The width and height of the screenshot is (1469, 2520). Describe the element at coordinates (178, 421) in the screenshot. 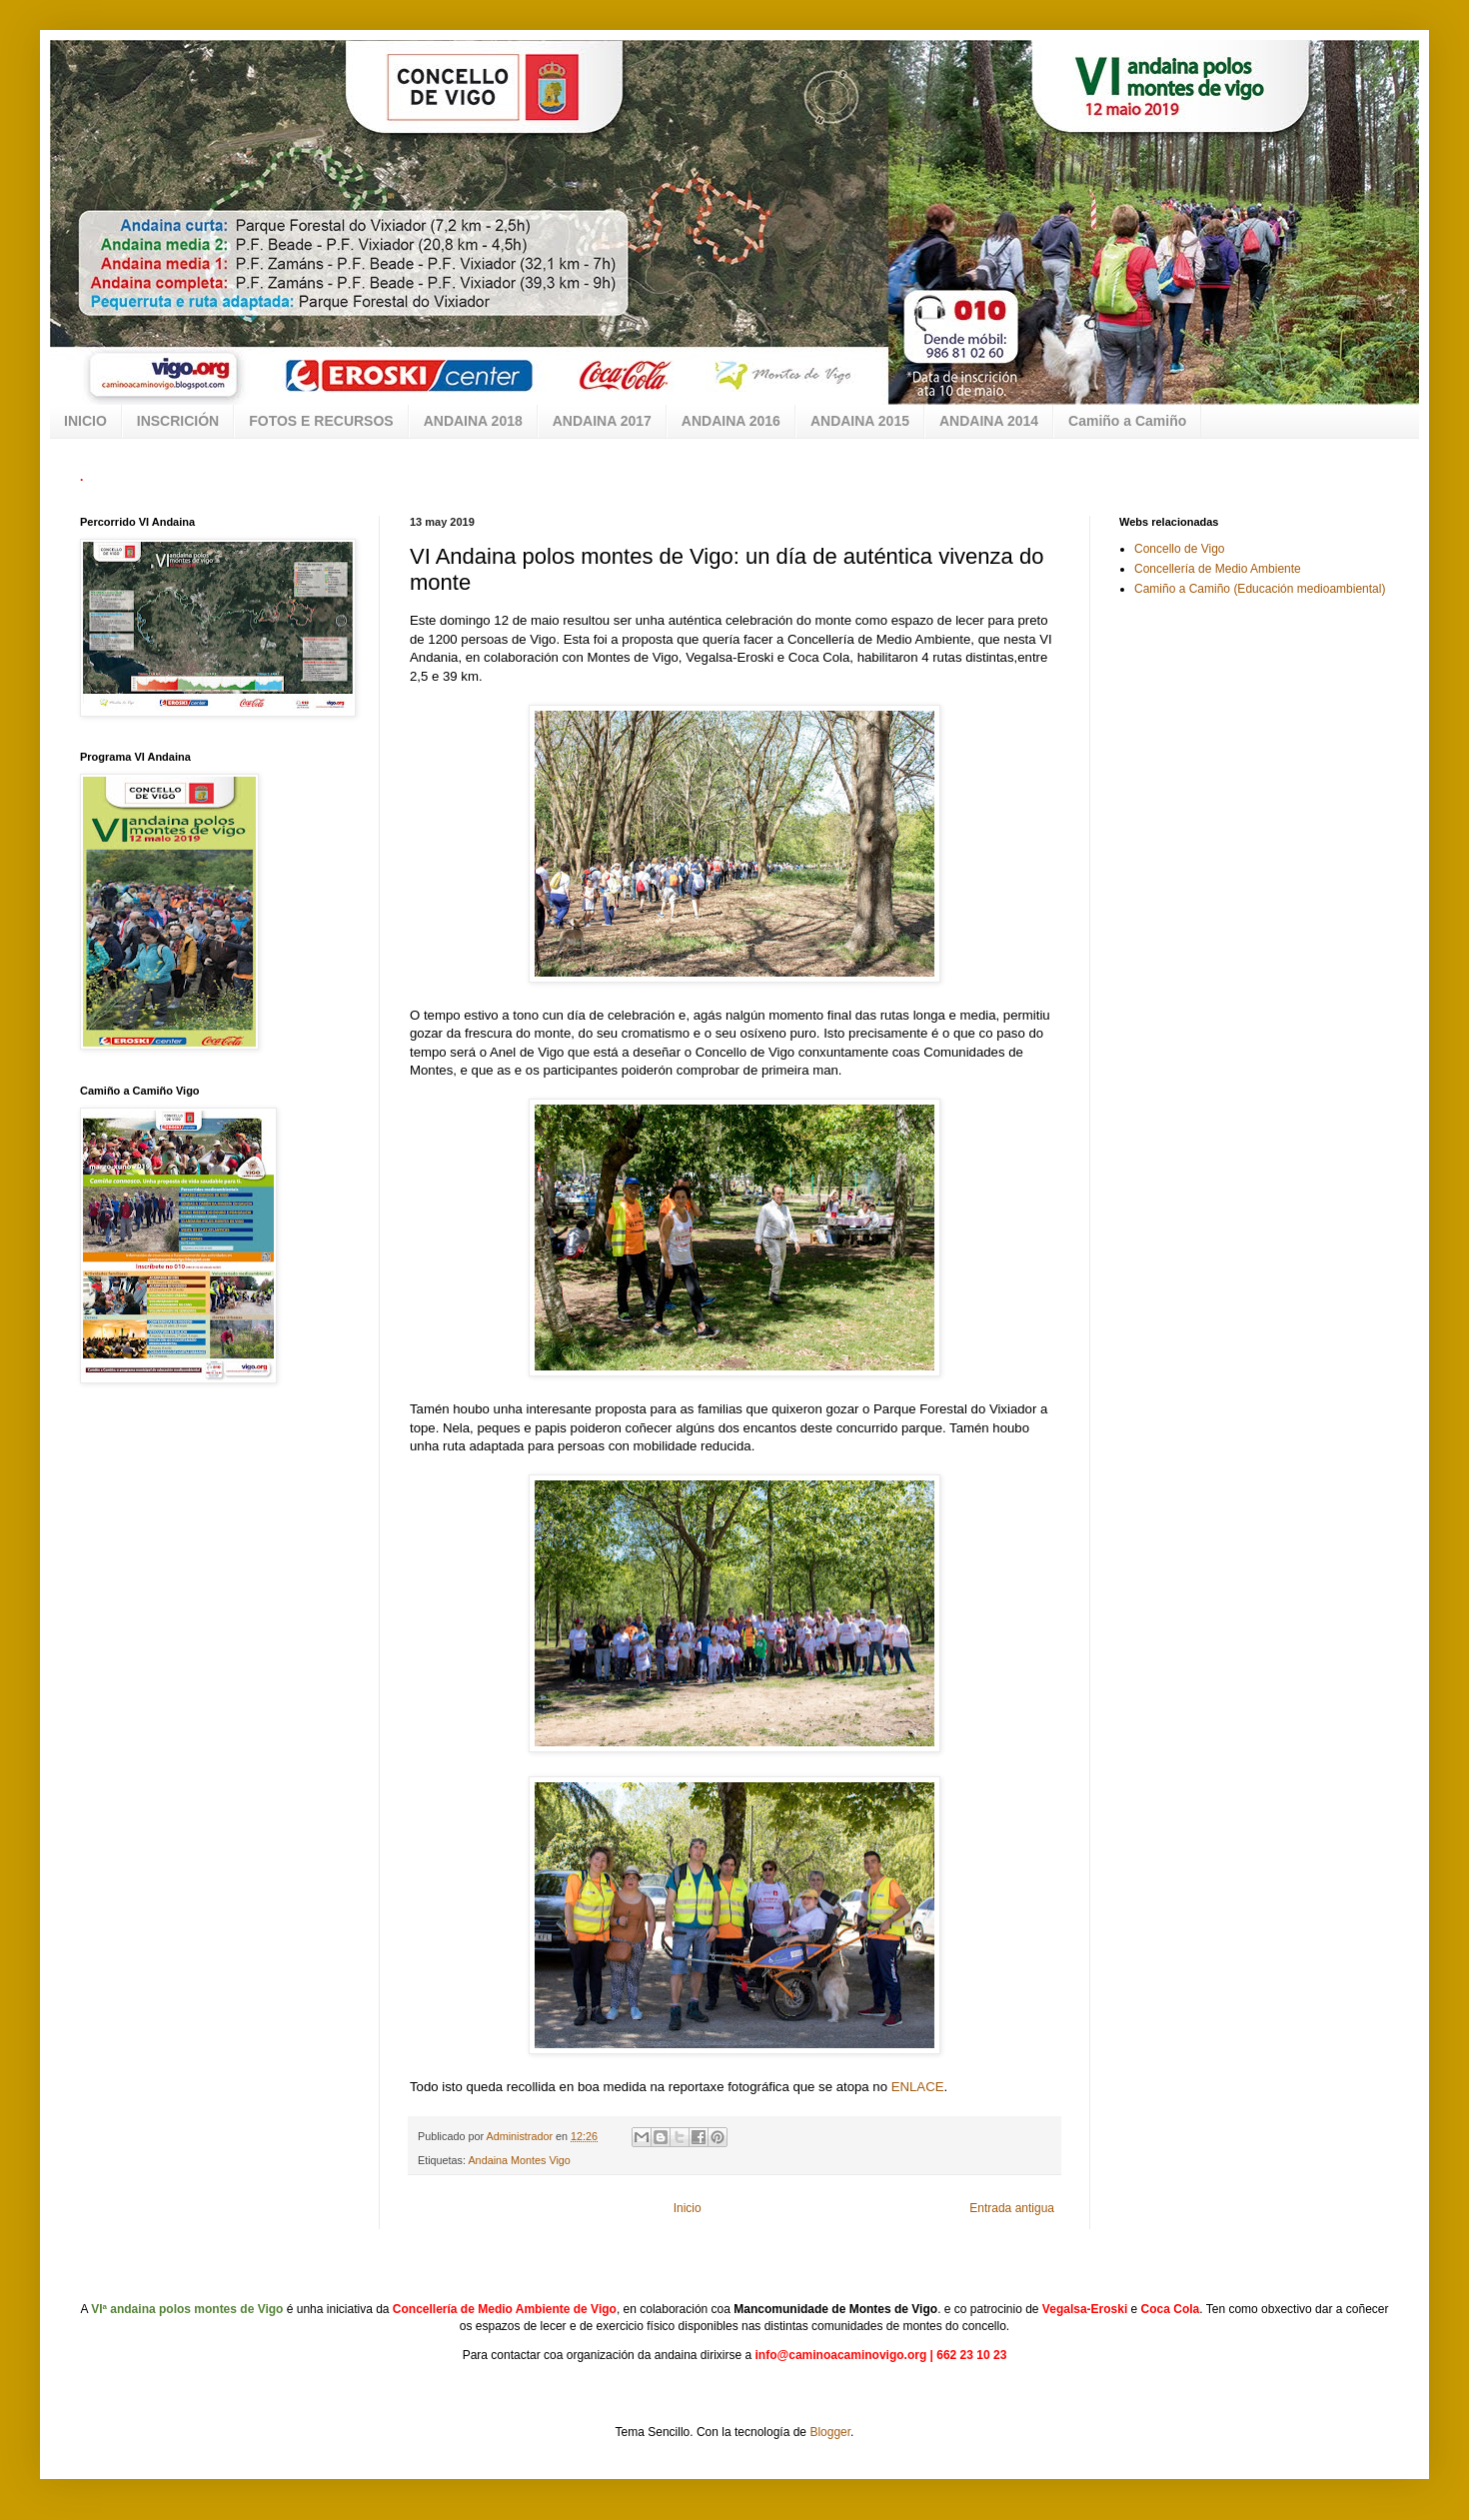

I see `INSCRICIÓN` at that location.